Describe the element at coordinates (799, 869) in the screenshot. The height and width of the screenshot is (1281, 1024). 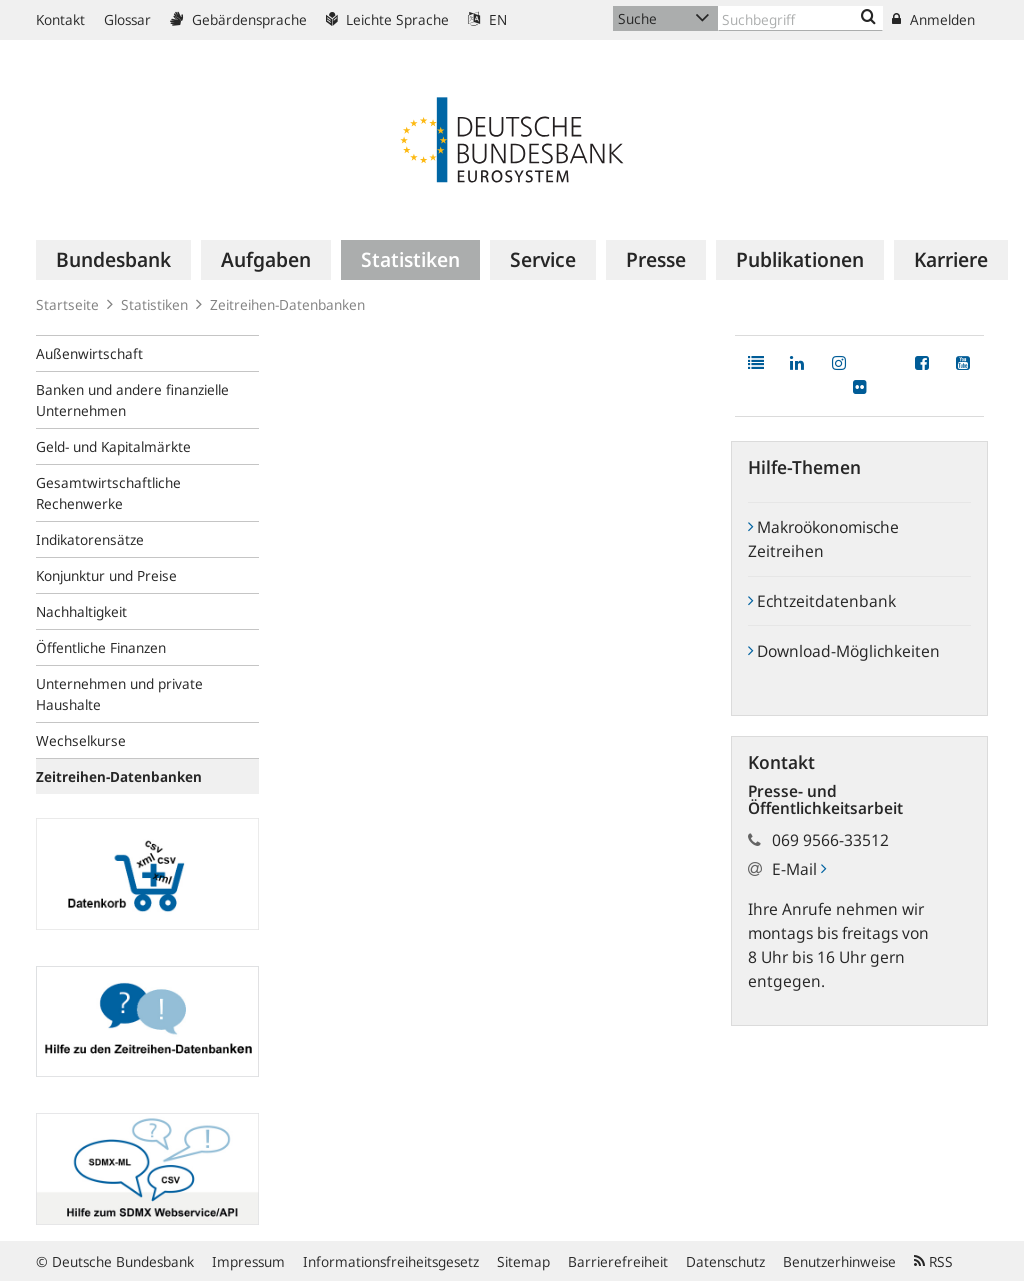
I see `E-Mail` at that location.